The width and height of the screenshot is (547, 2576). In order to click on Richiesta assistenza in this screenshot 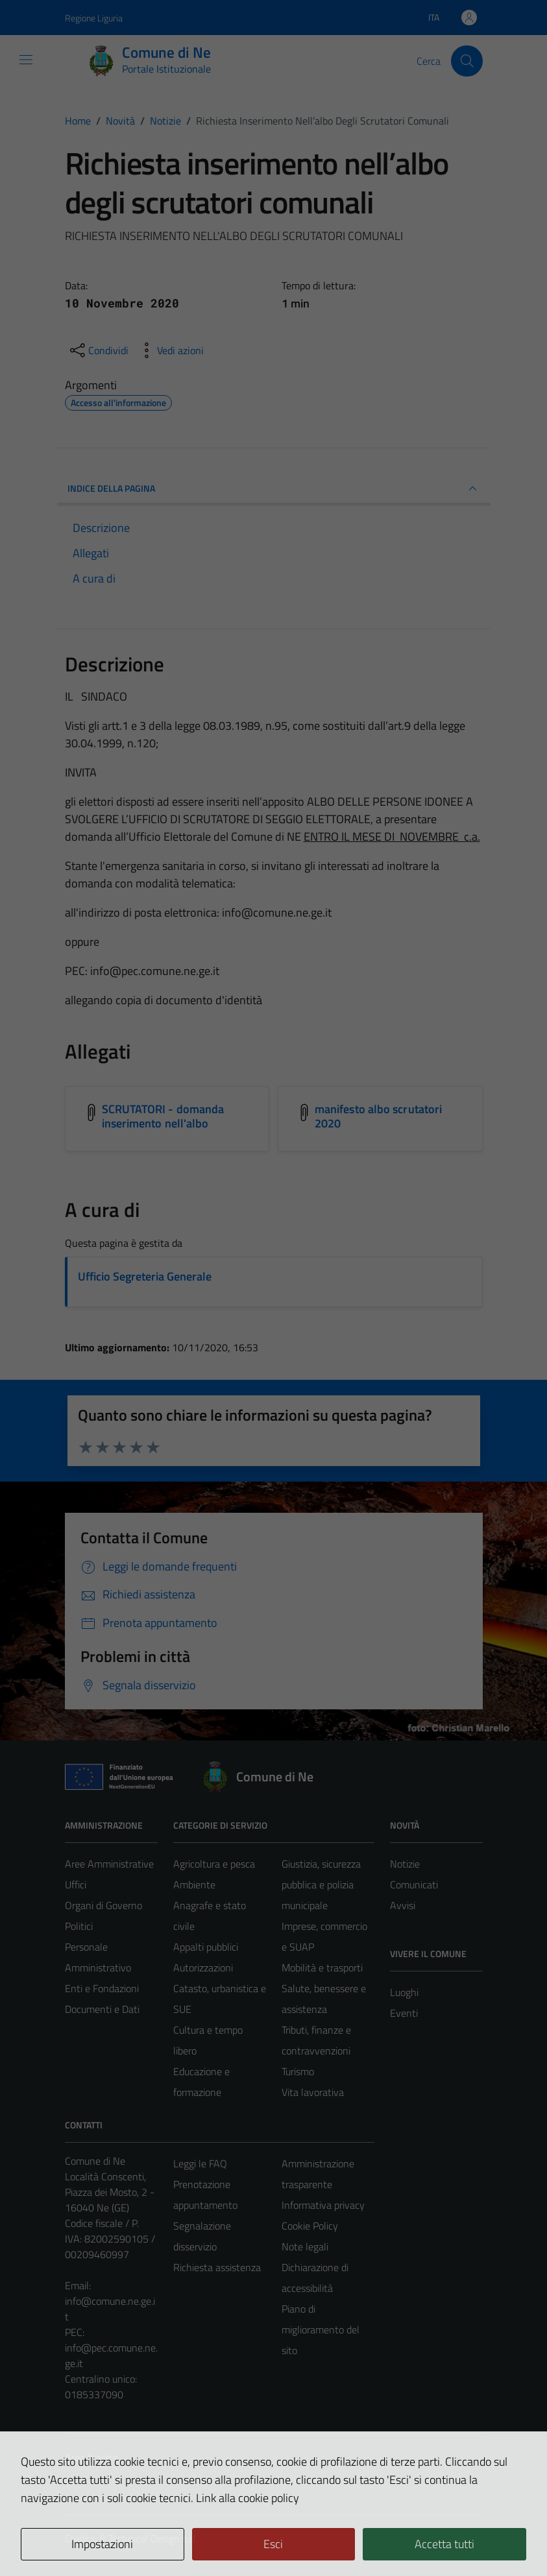, I will do `click(217, 2267)`.